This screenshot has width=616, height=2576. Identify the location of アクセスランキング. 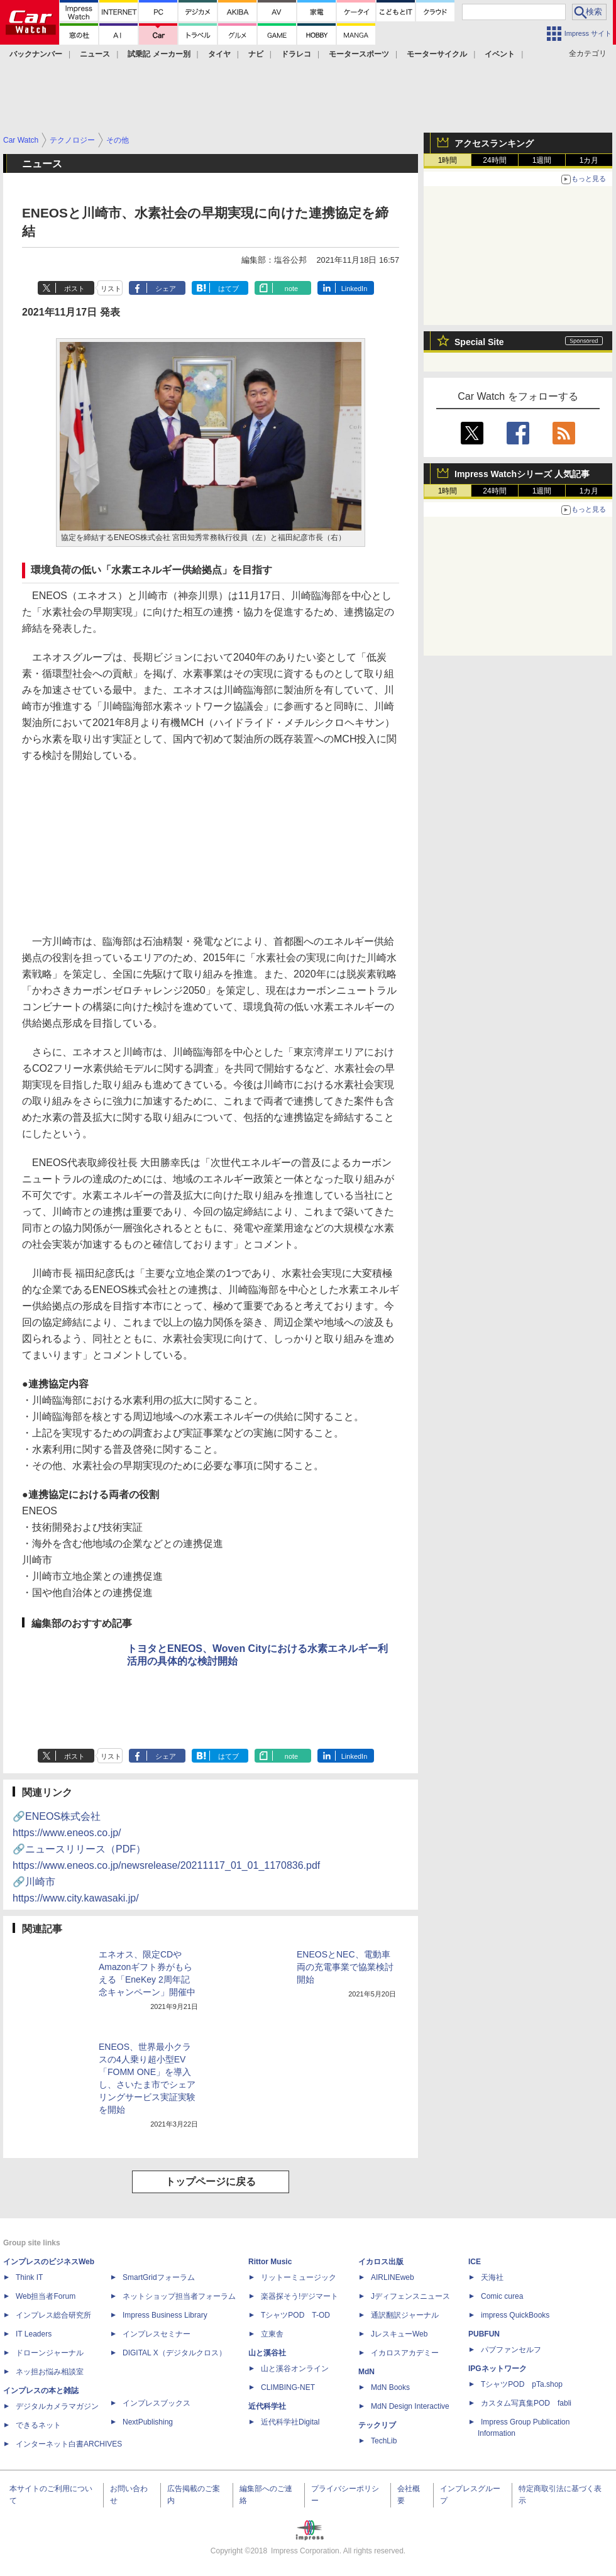
(494, 143).